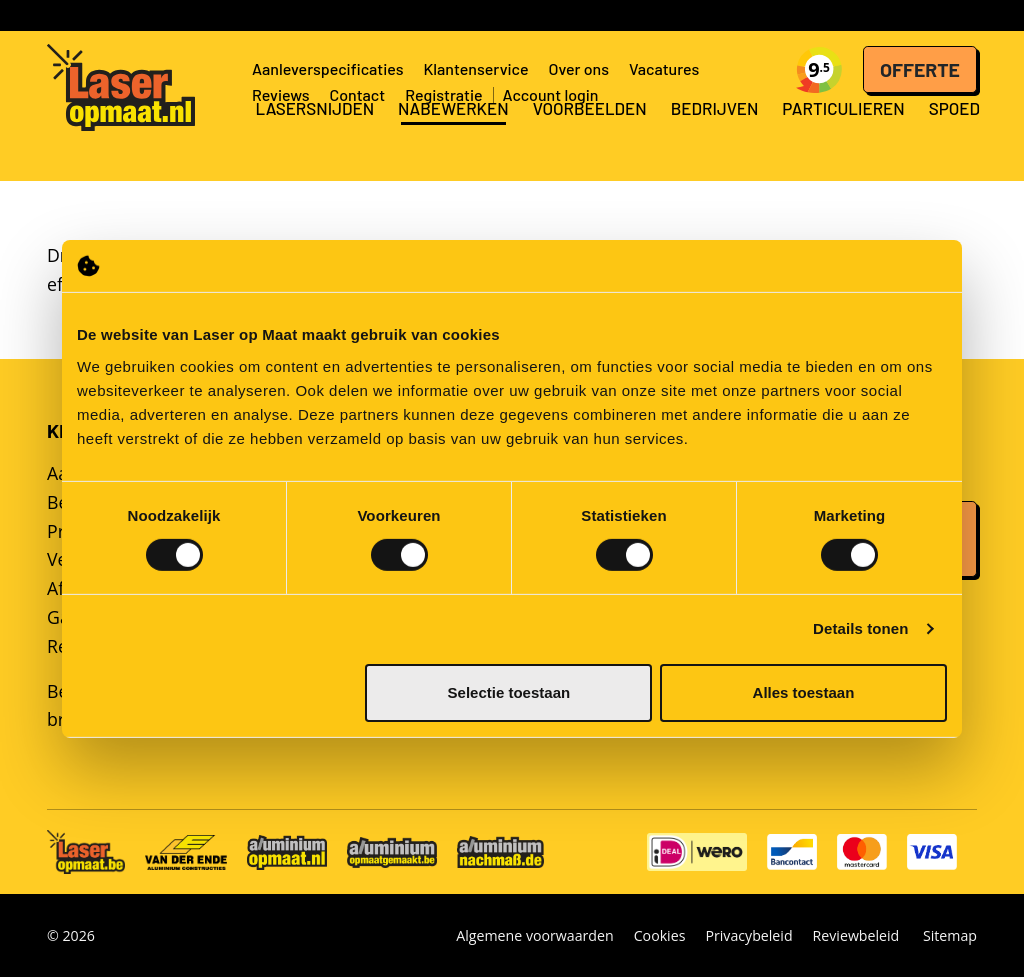 The height and width of the screenshot is (977, 1024). What do you see at coordinates (443, 94) in the screenshot?
I see `Registratie` at bounding box center [443, 94].